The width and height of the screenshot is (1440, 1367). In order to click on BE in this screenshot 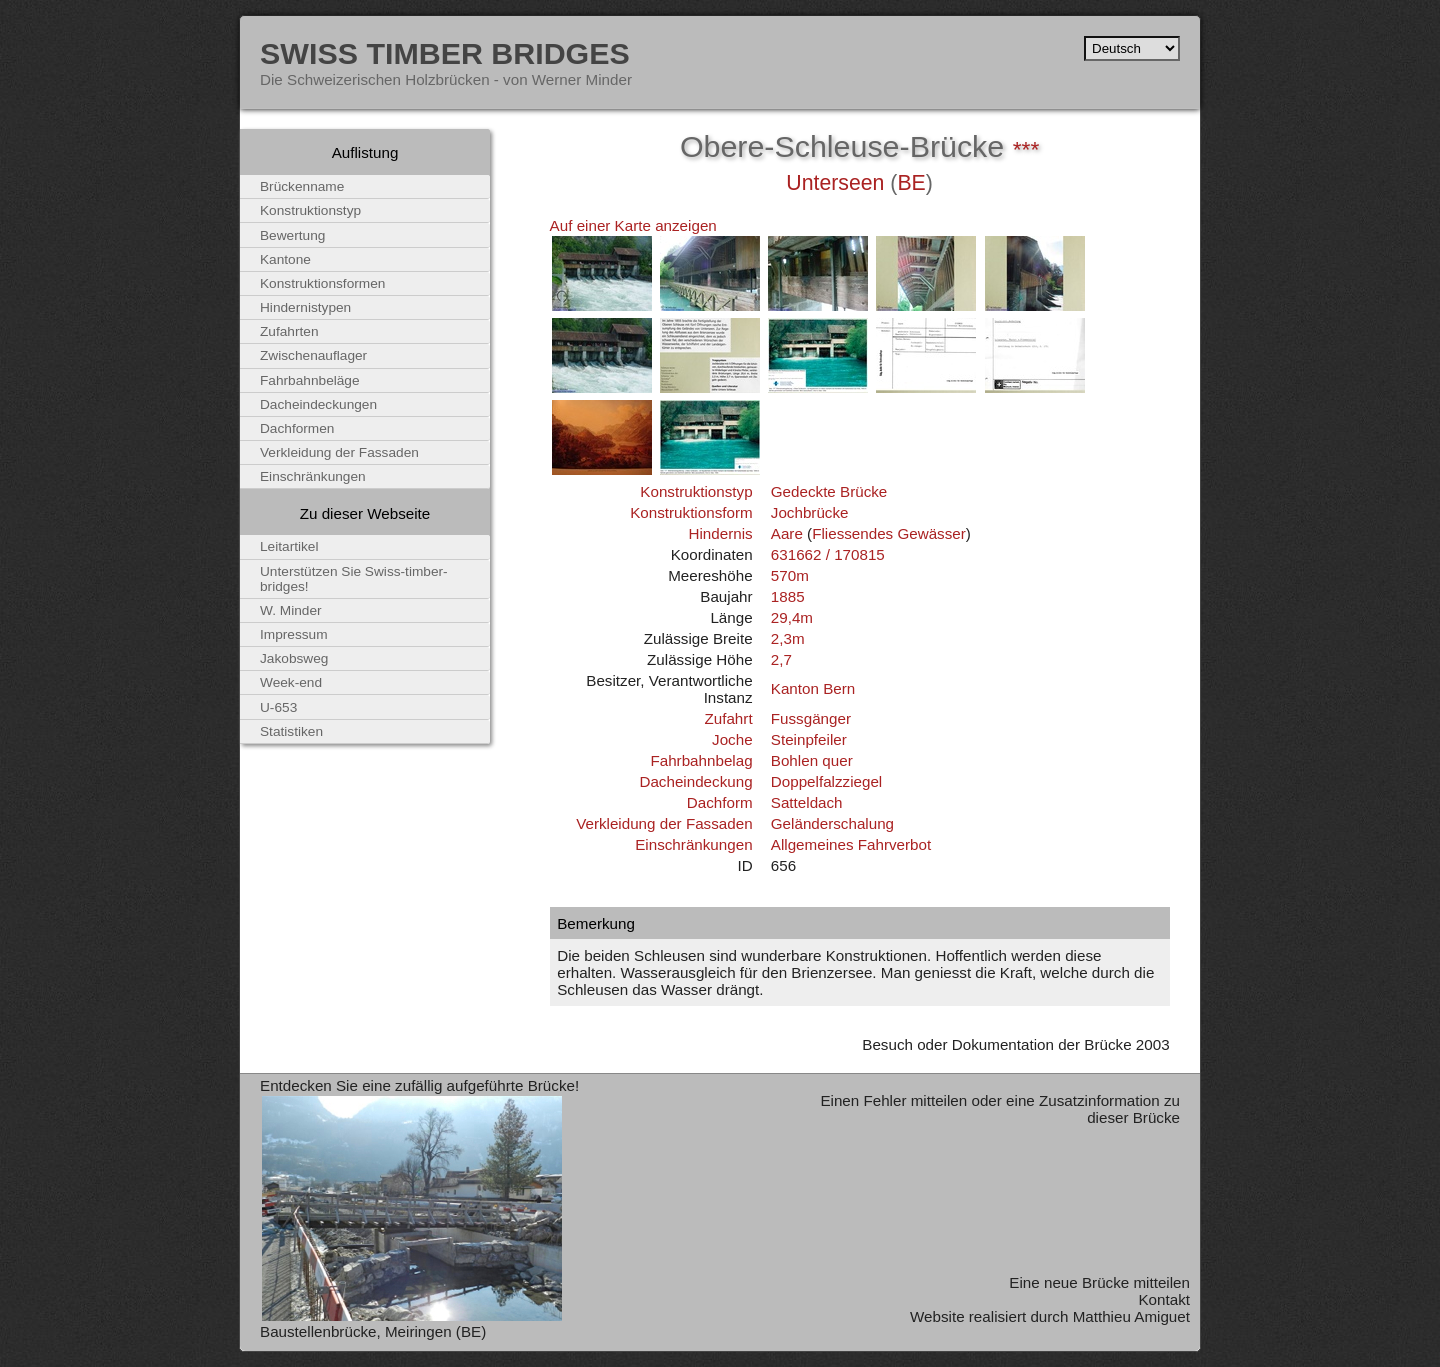, I will do `click(911, 183)`.